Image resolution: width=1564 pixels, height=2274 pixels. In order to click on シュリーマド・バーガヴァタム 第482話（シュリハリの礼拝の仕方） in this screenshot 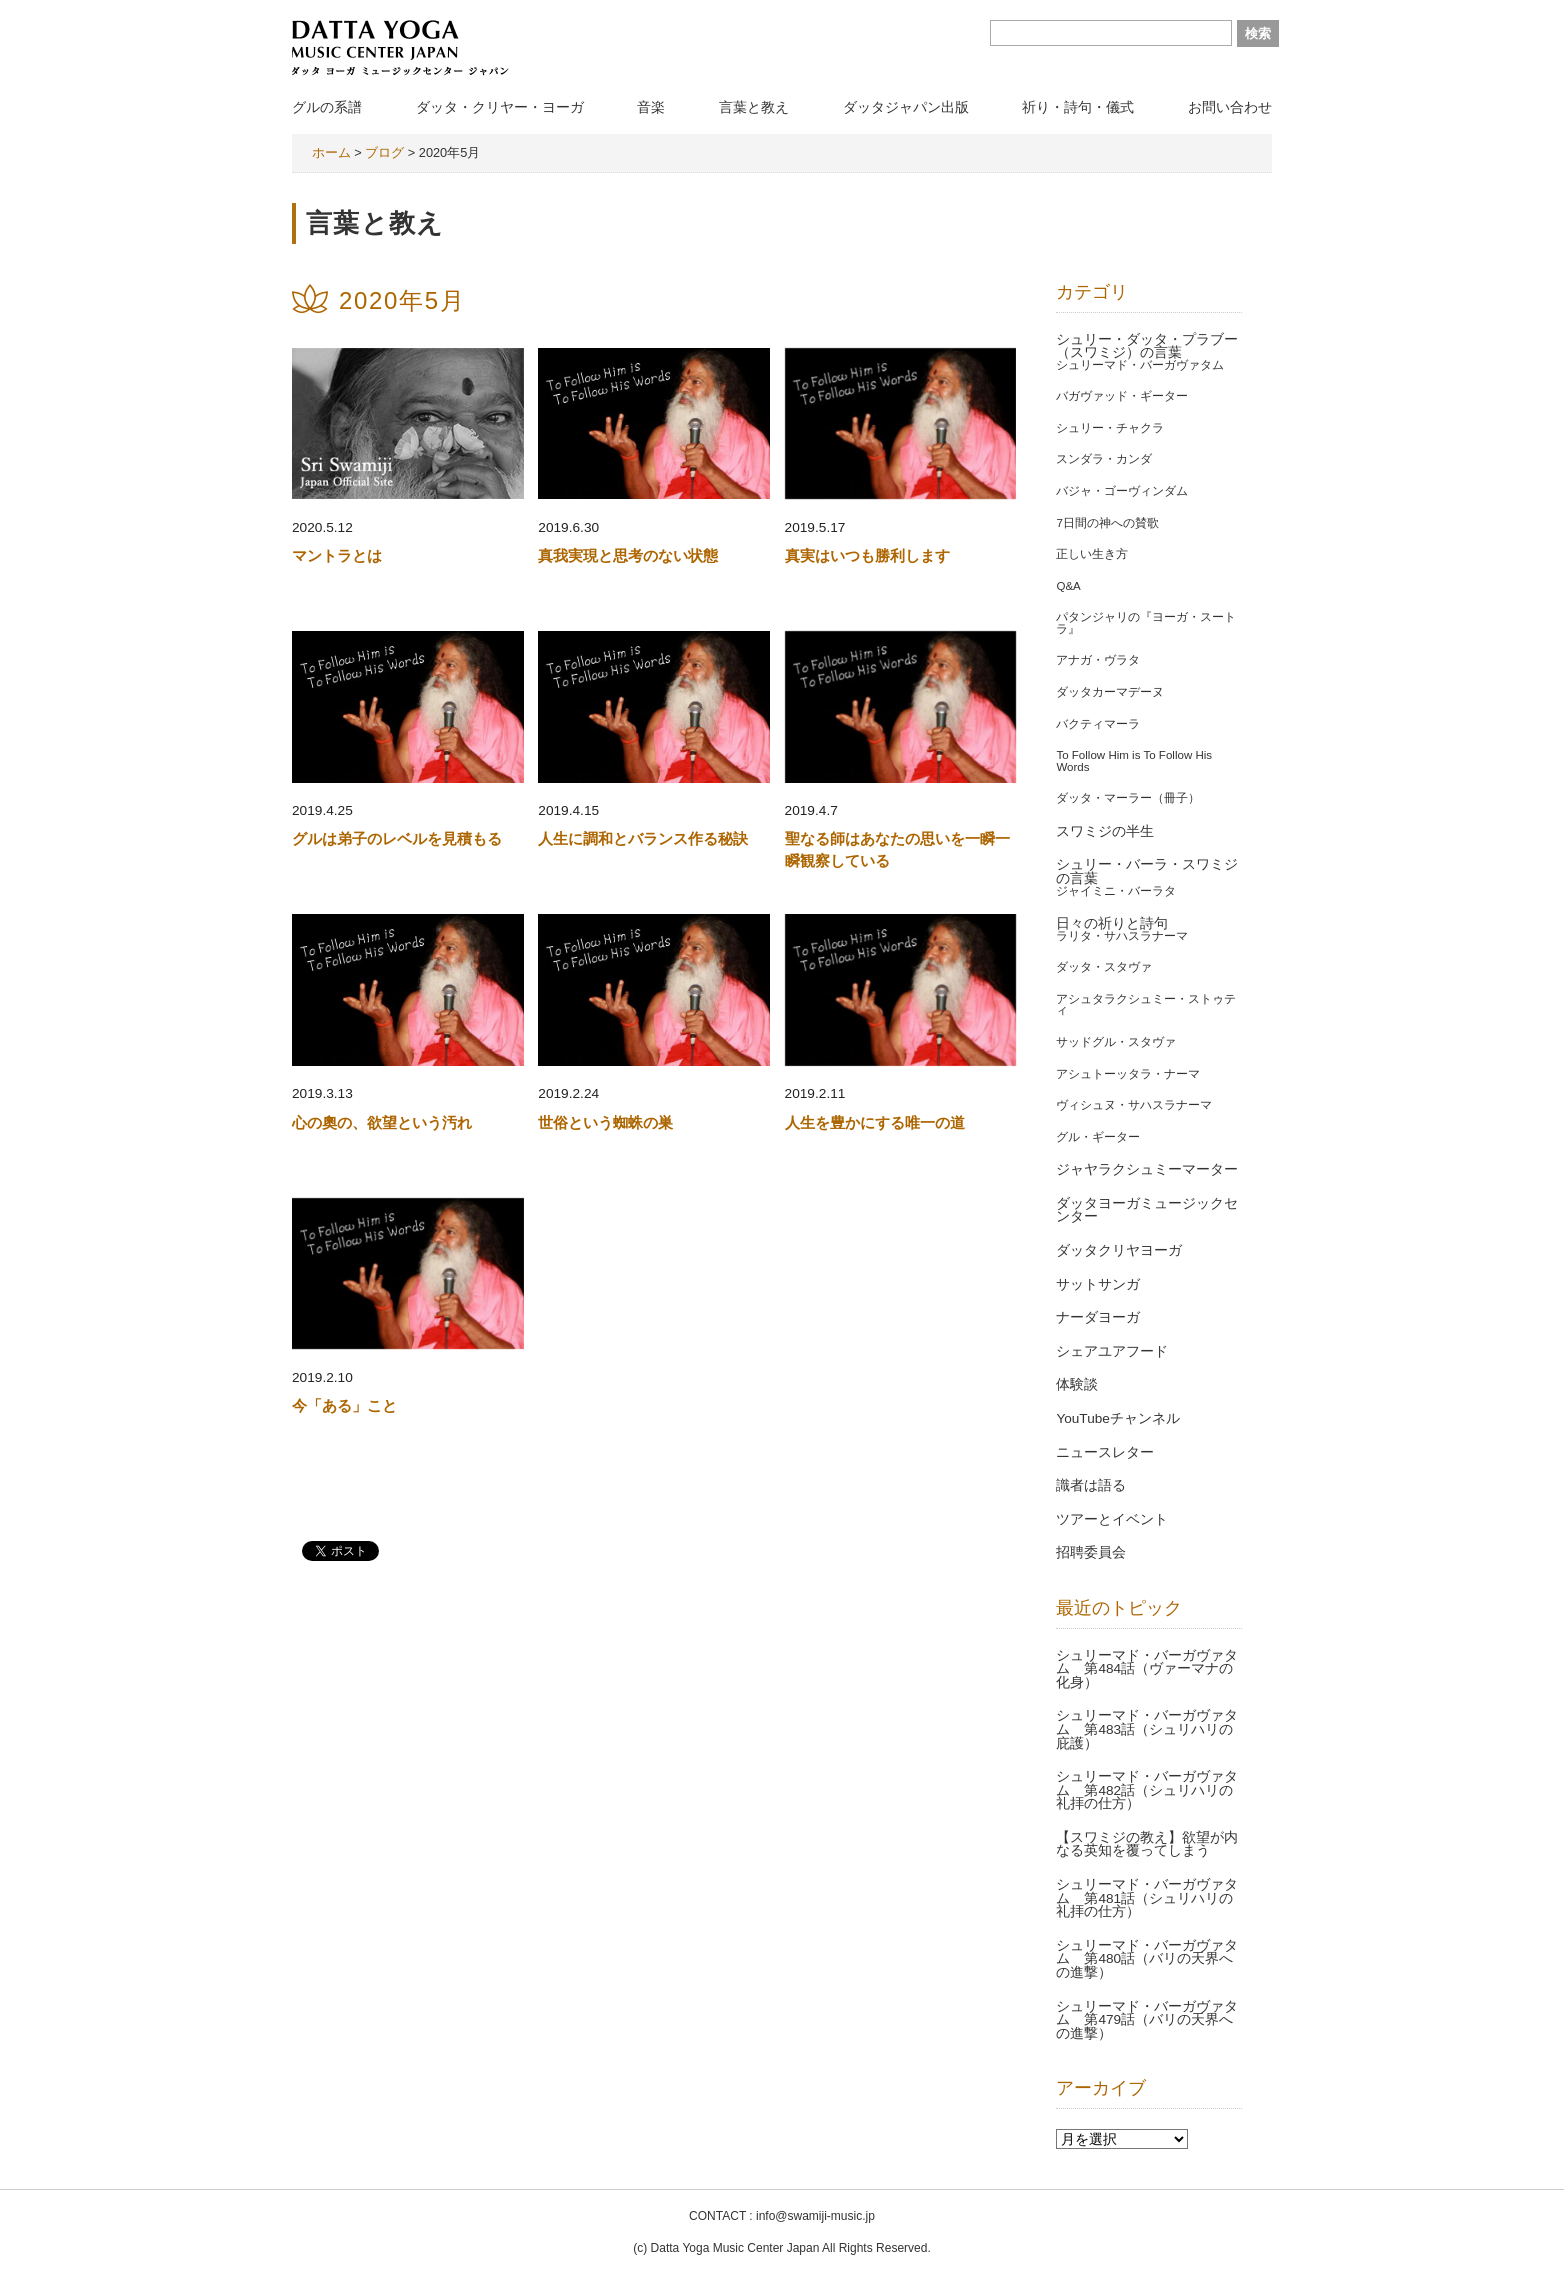, I will do `click(1147, 1790)`.